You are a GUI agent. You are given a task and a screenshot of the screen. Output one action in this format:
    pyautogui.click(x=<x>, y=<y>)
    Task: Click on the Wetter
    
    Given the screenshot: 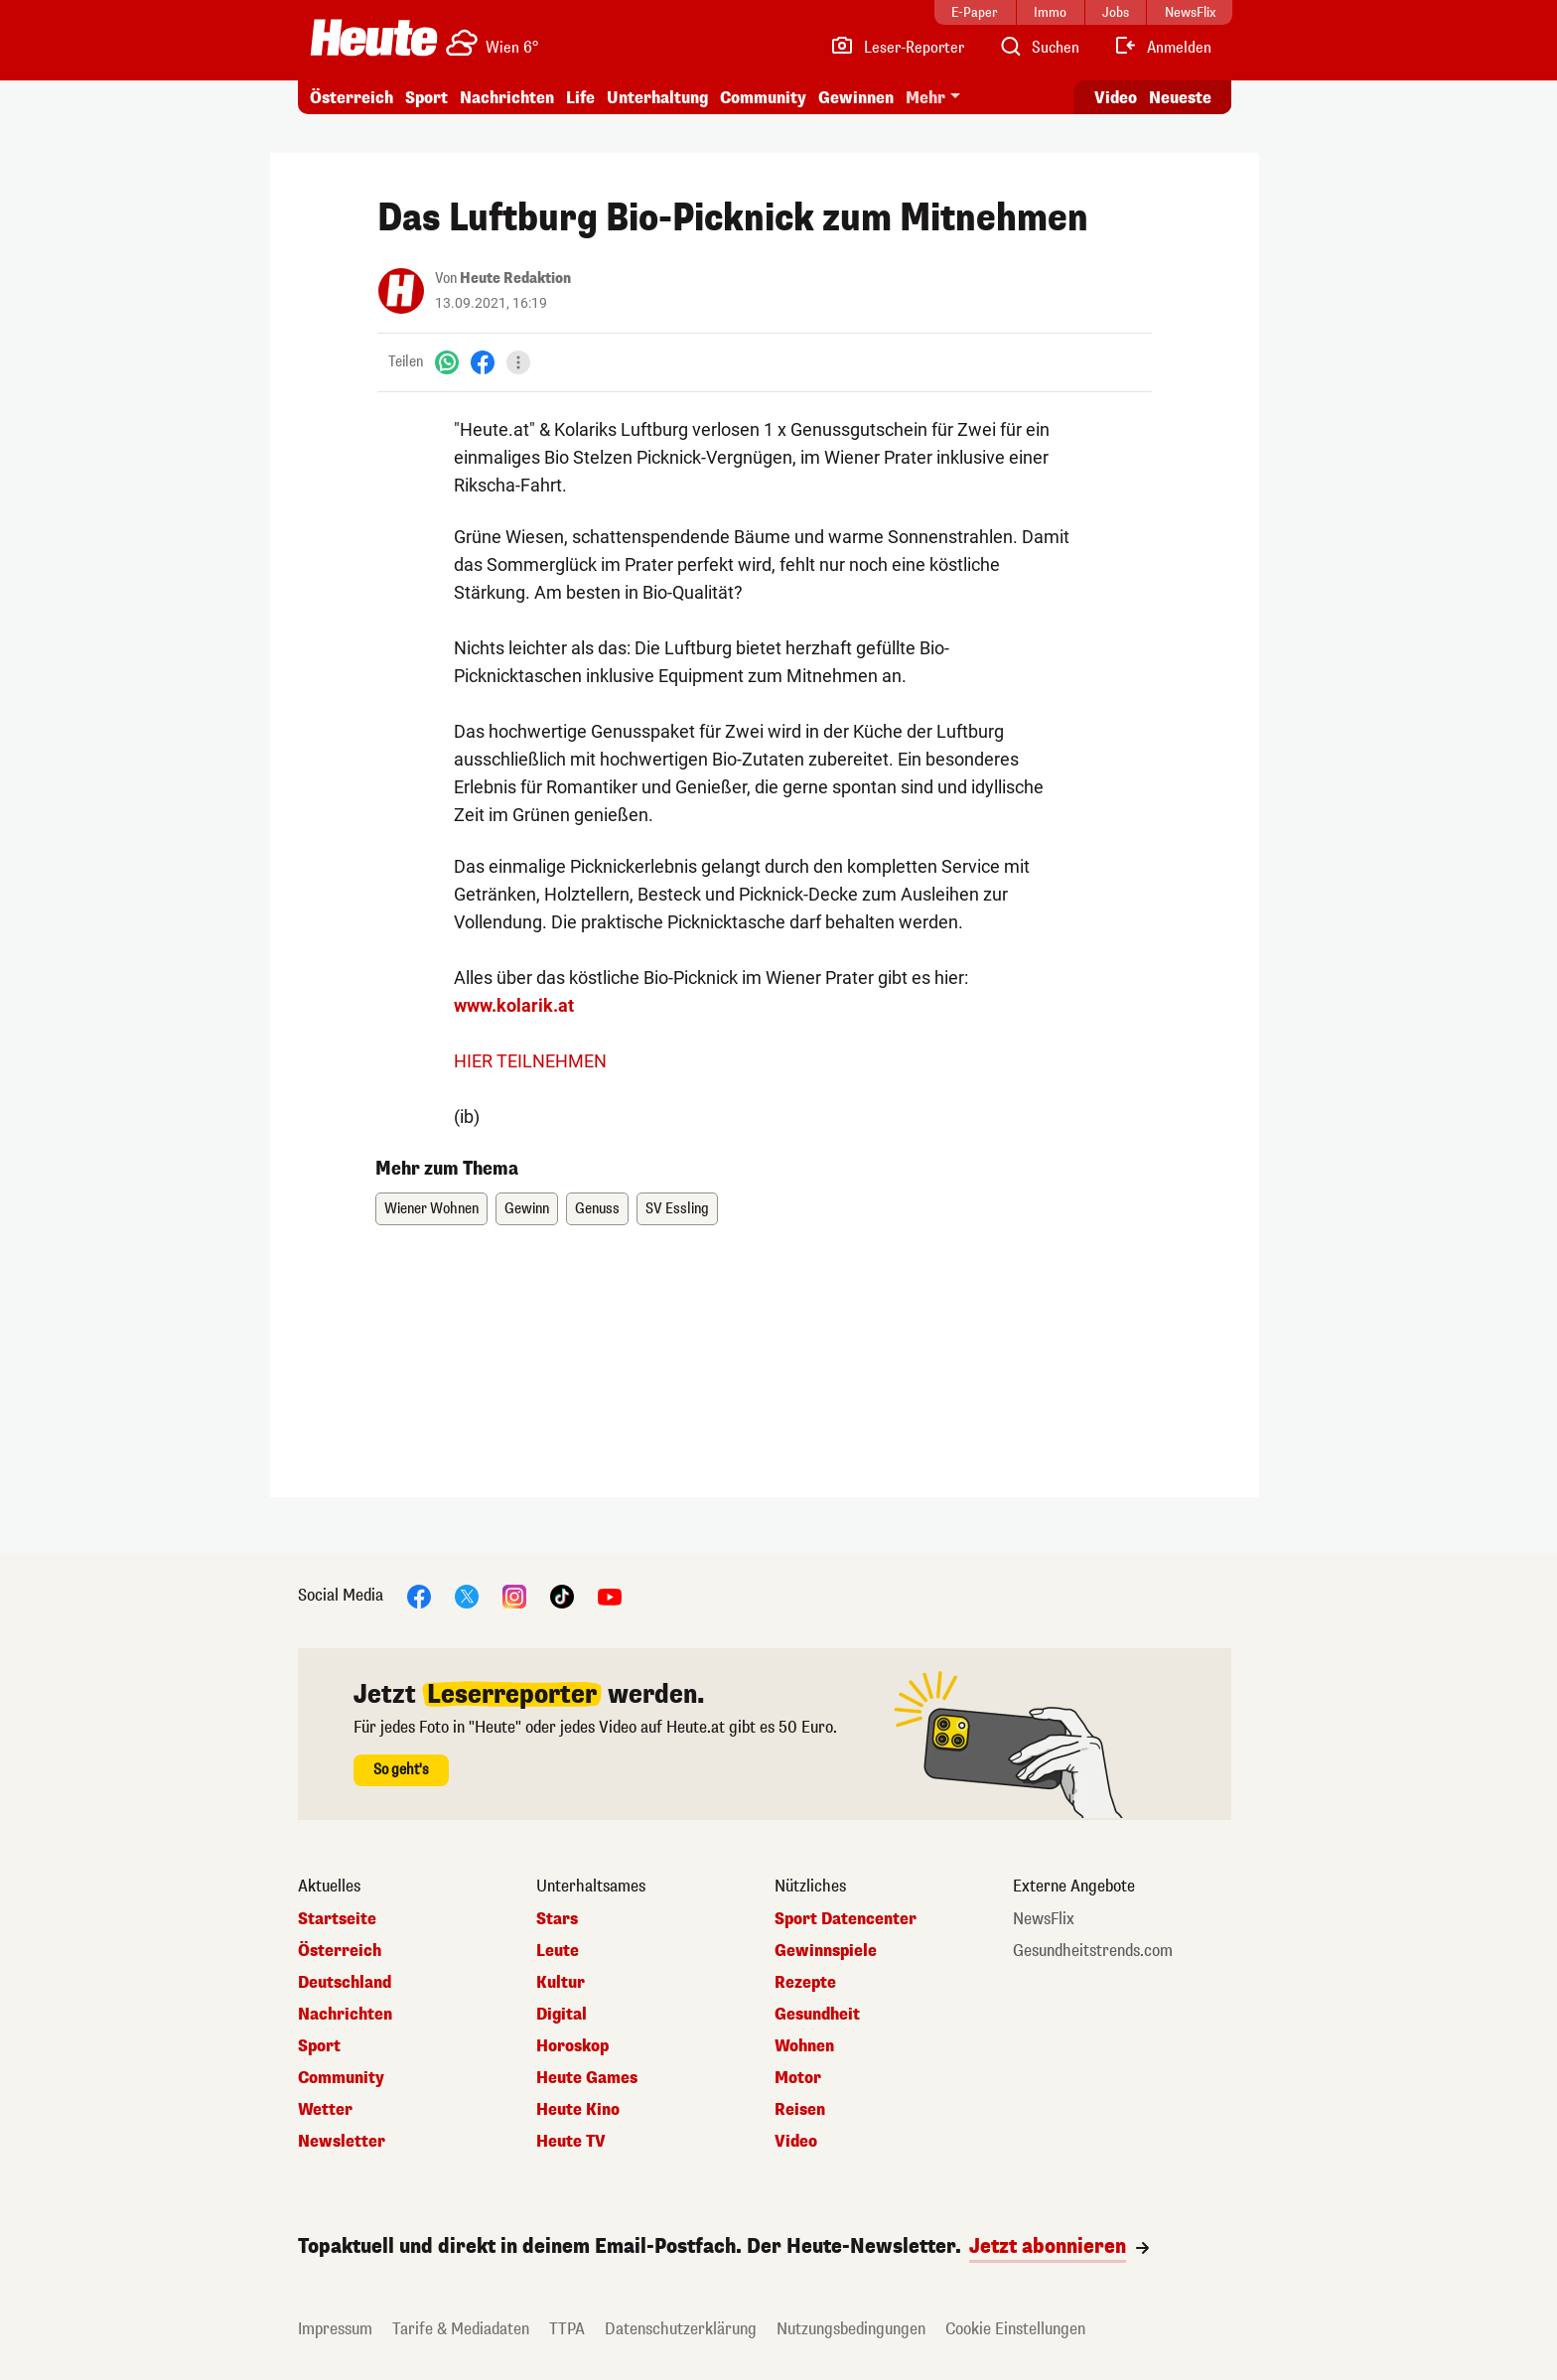 What is the action you would take?
    pyautogui.click(x=325, y=2110)
    